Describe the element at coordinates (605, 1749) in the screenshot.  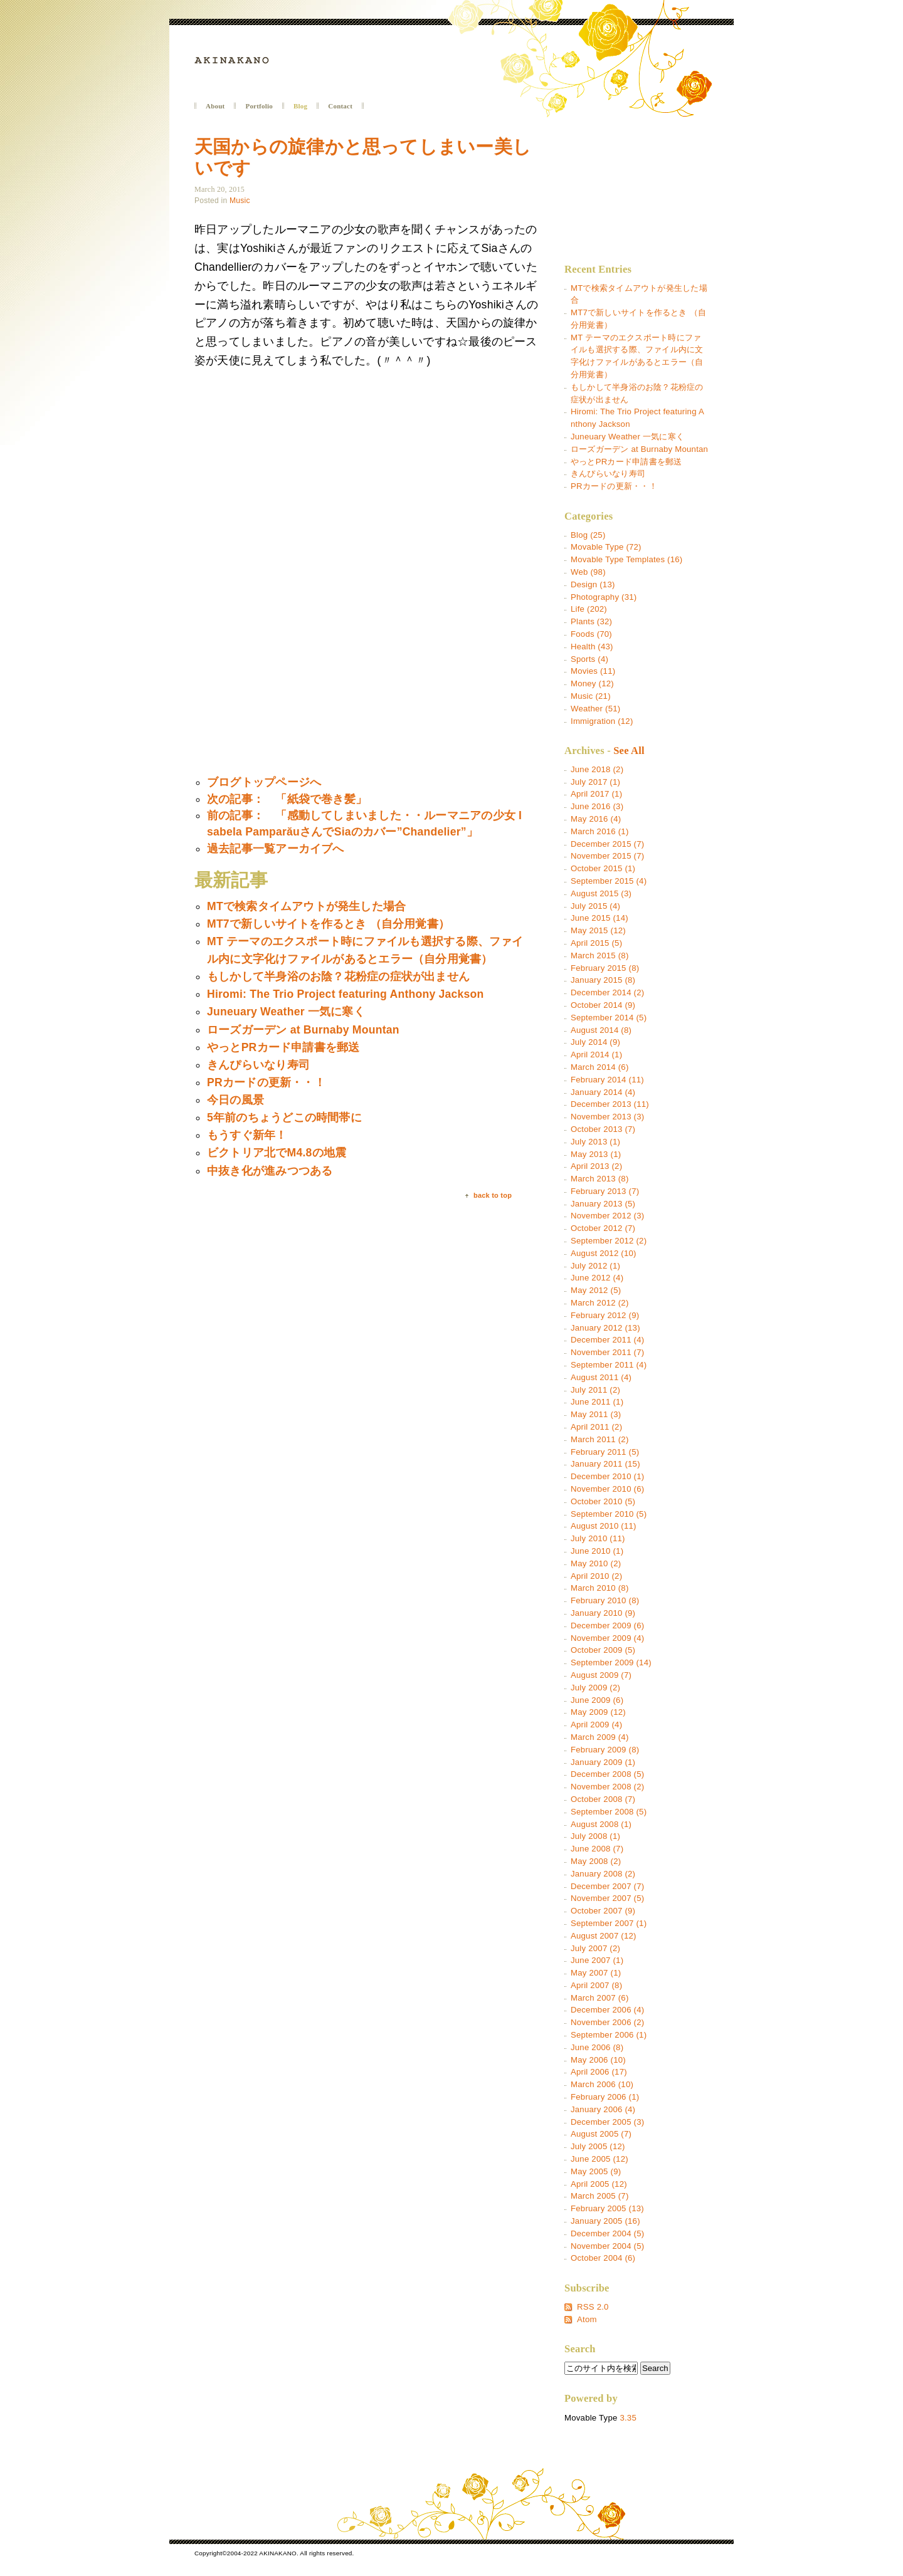
I see `February 2009 (8)` at that location.